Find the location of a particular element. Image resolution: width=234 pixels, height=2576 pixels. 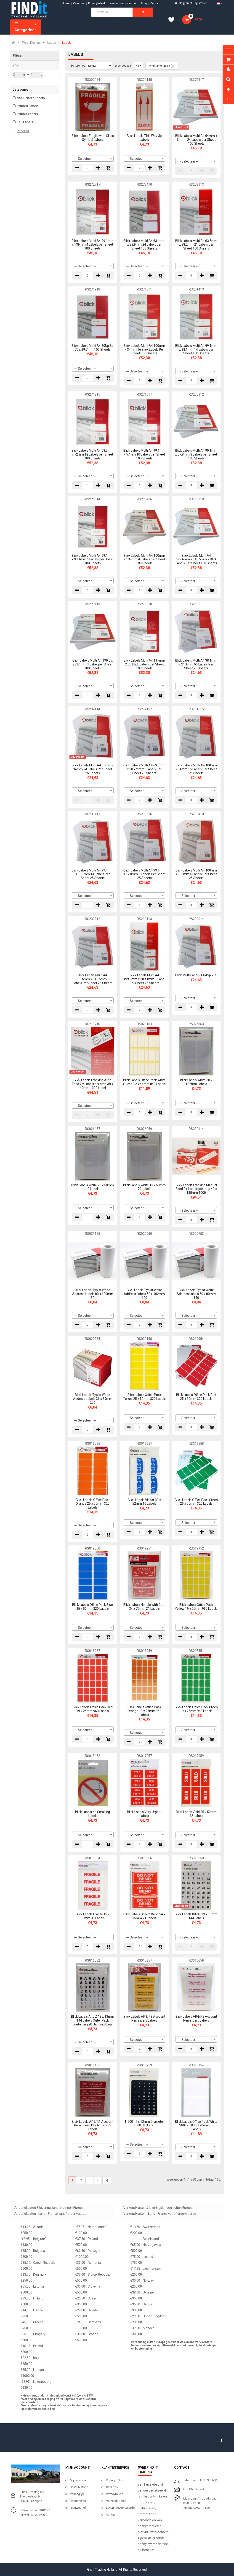

Blick Labels 00-99 13 x 13mm 144 Labels is located at coordinates (196, 1916).